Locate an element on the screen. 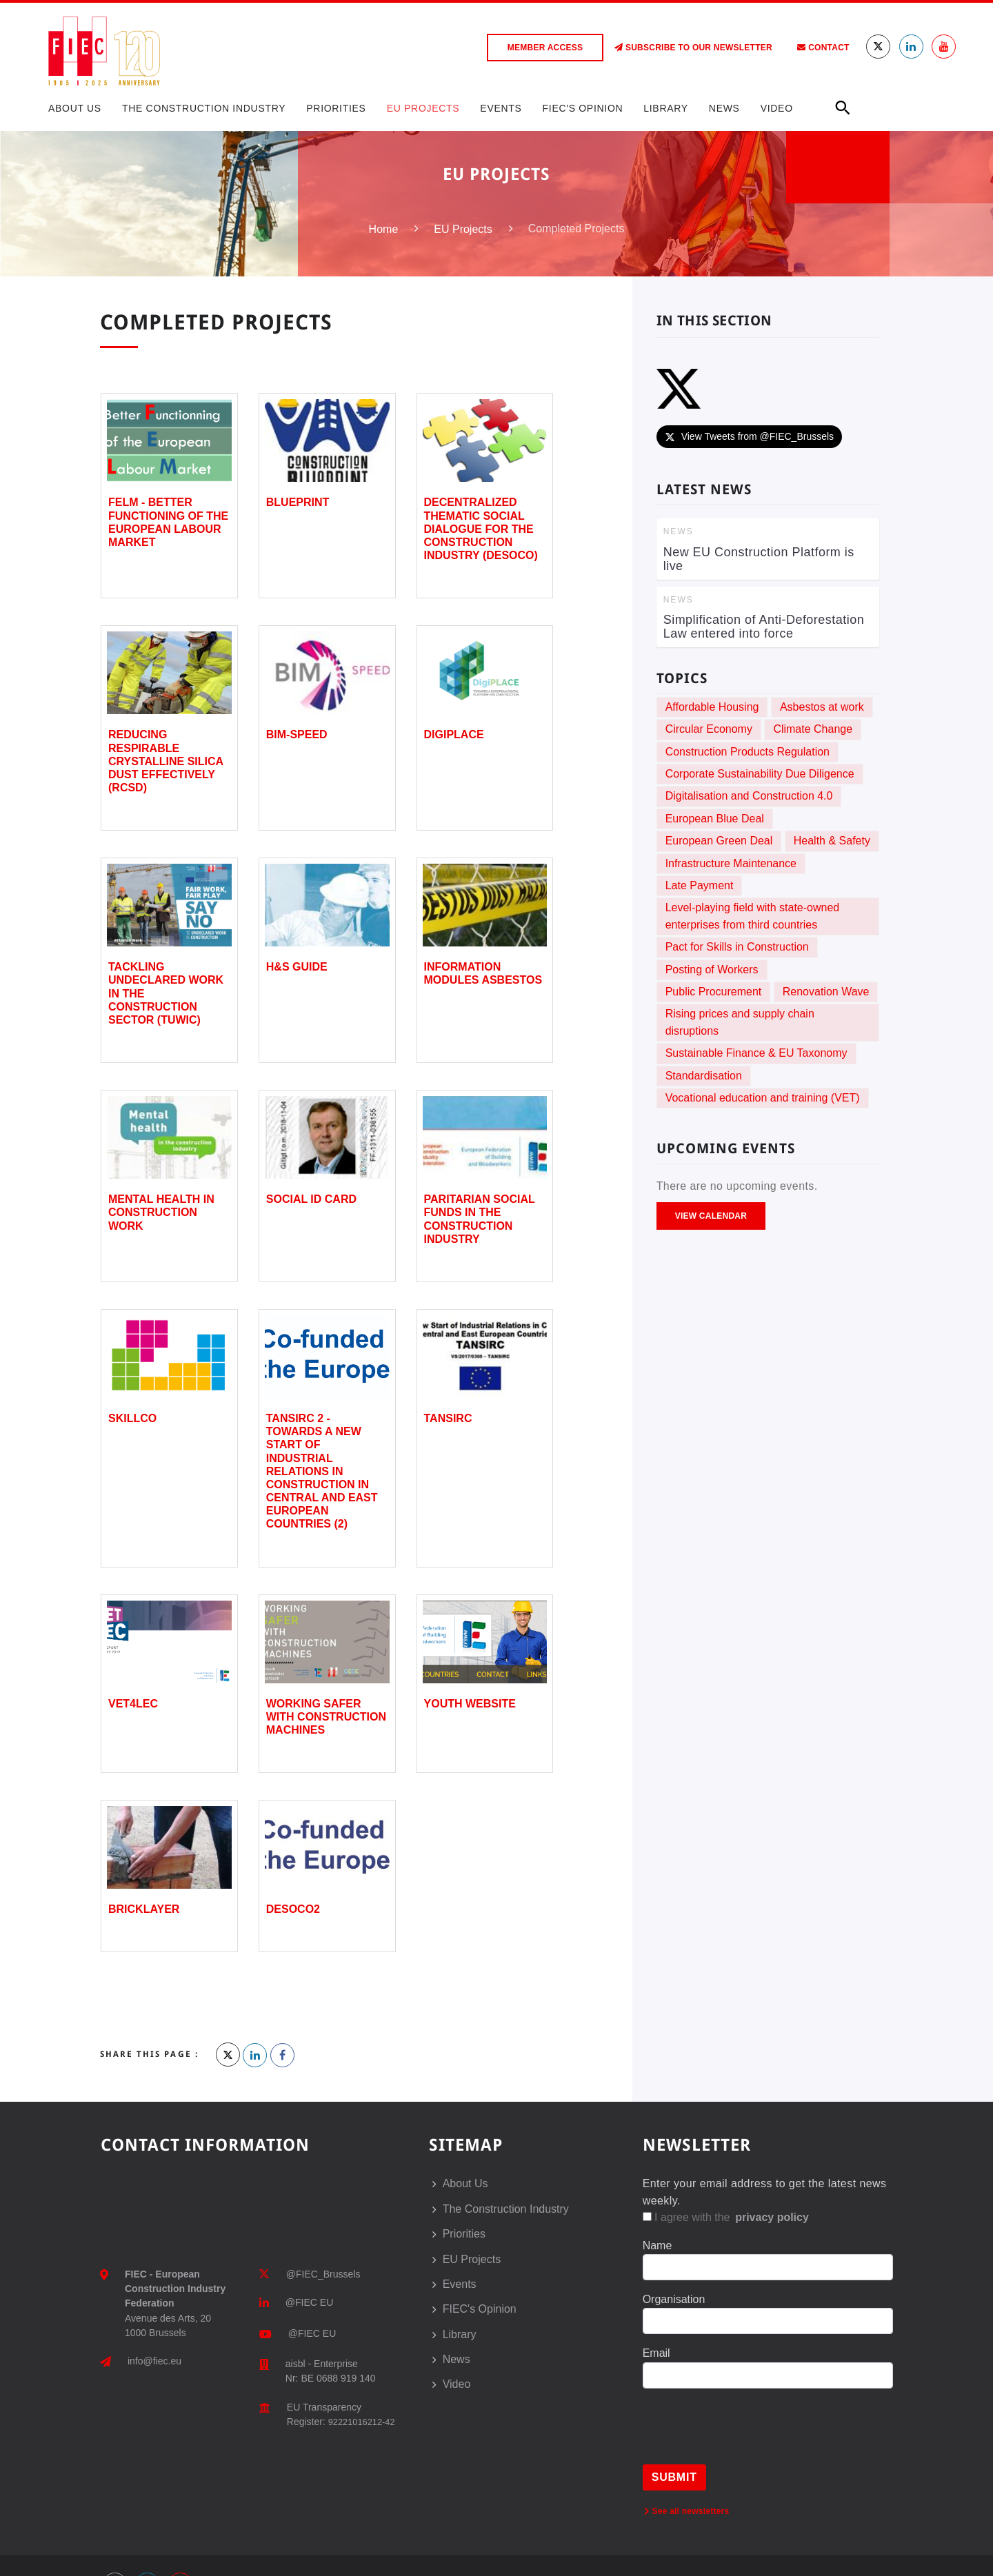 Image resolution: width=993 pixels, height=2576 pixels. EU Projects is located at coordinates (423, 108).